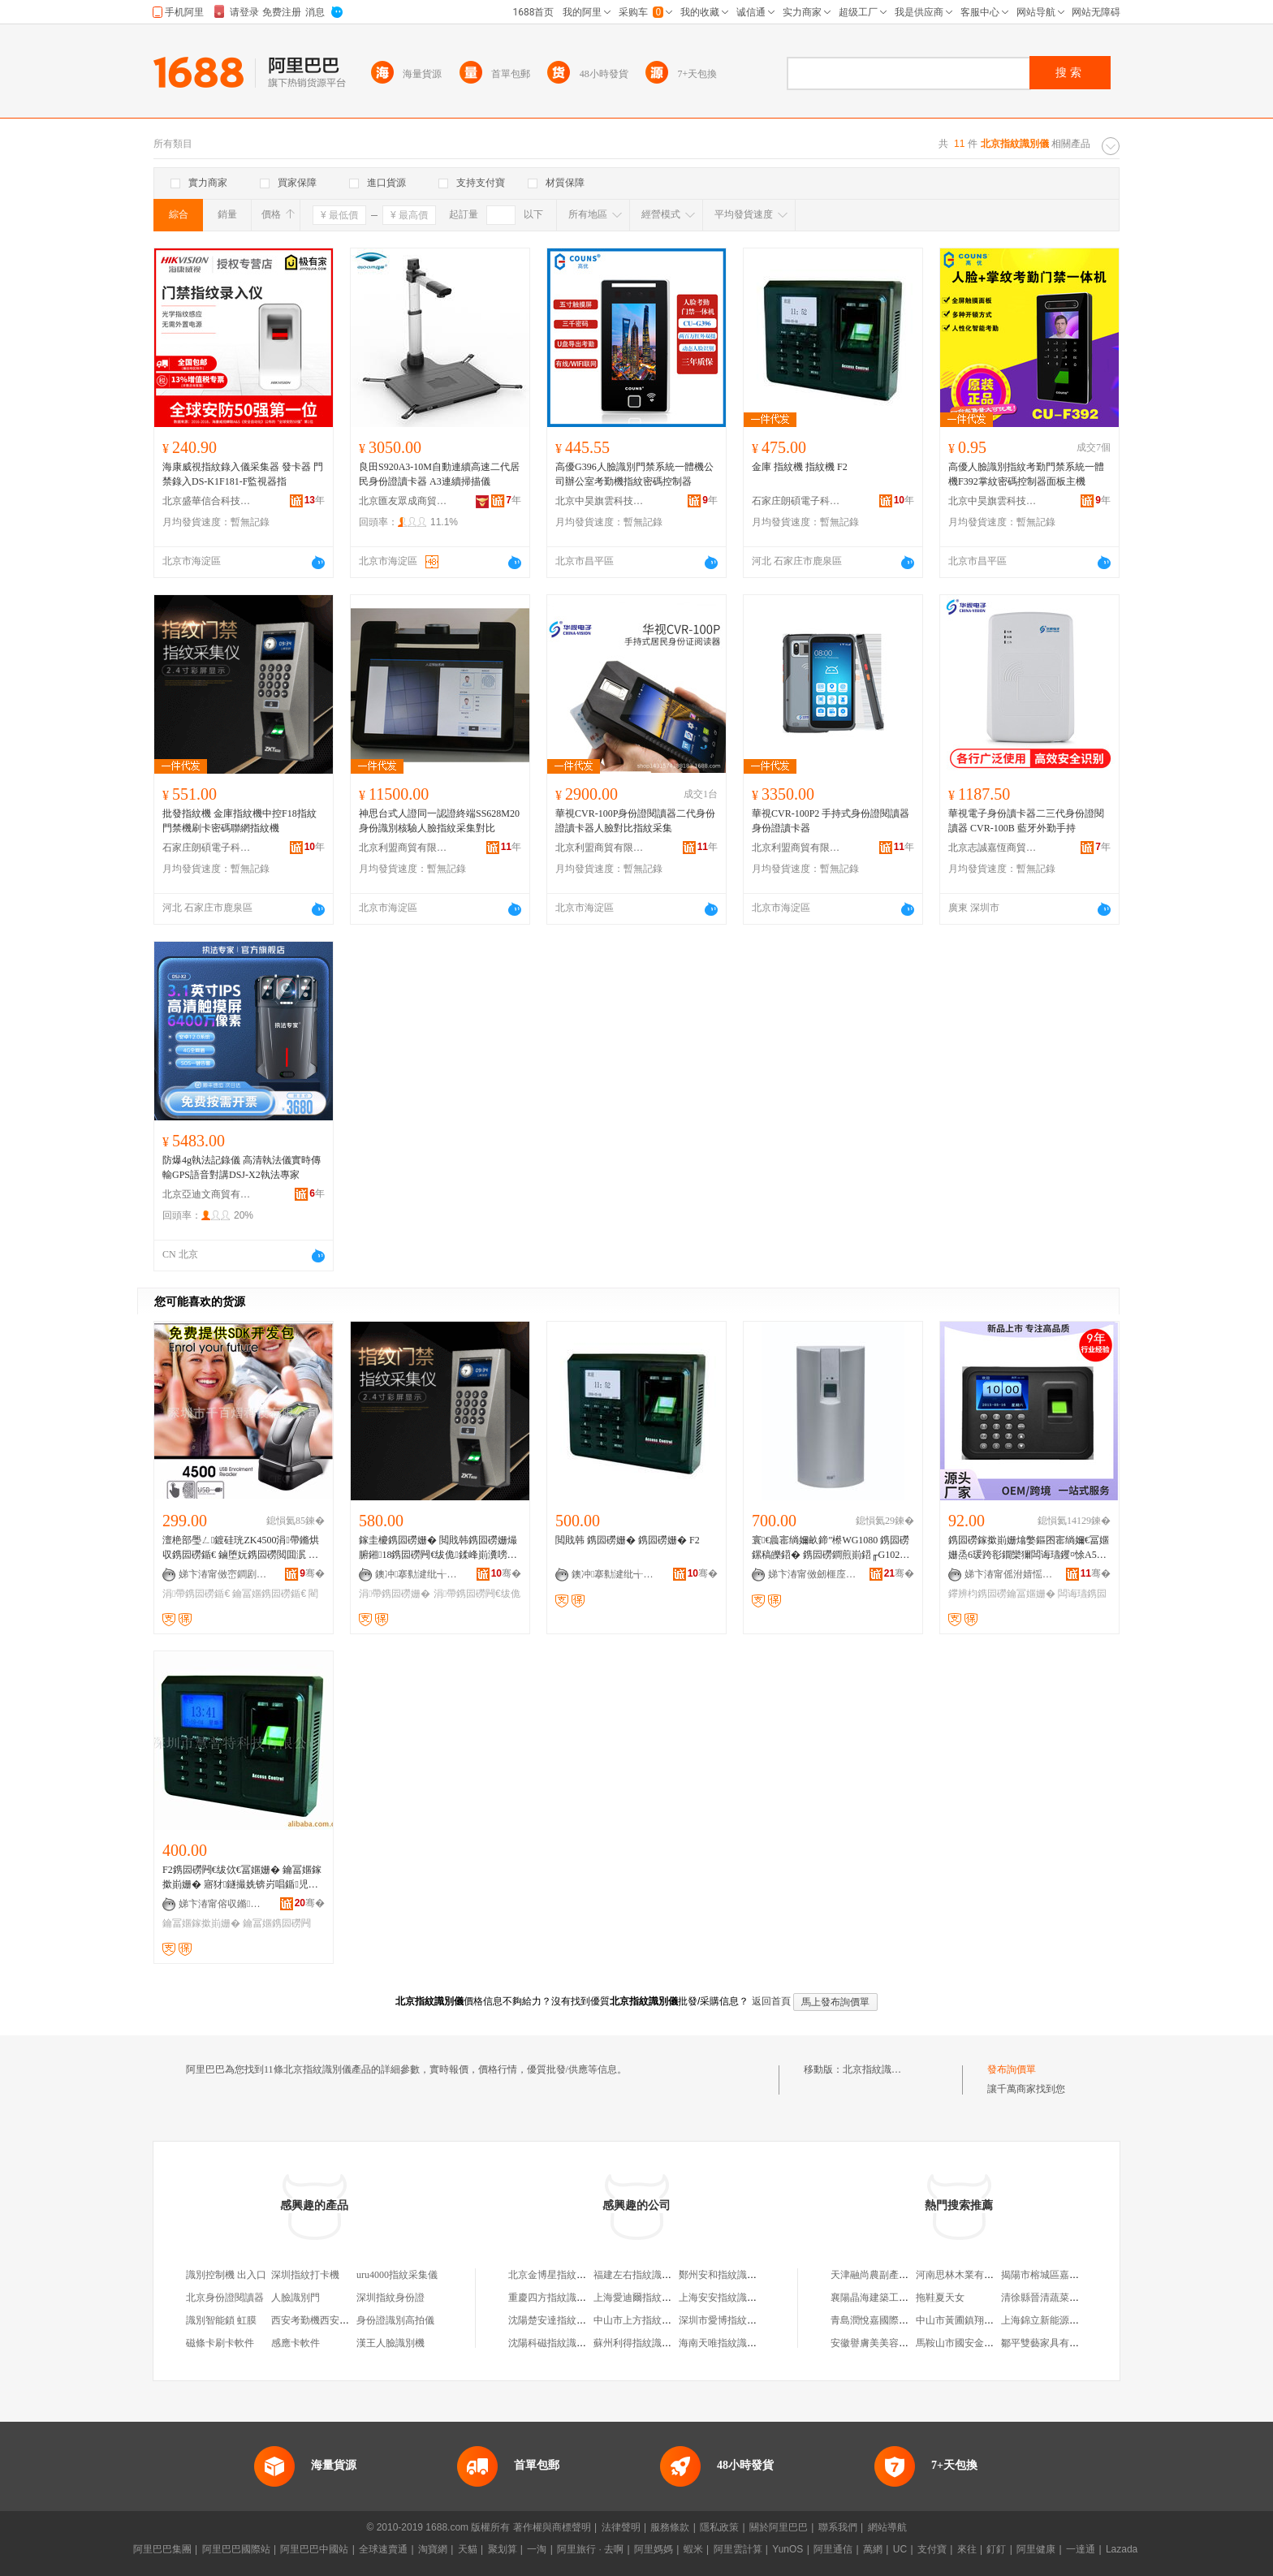 The height and width of the screenshot is (2576, 1273). I want to click on 石家庄朗碩電子科技有限公司, so click(796, 501).